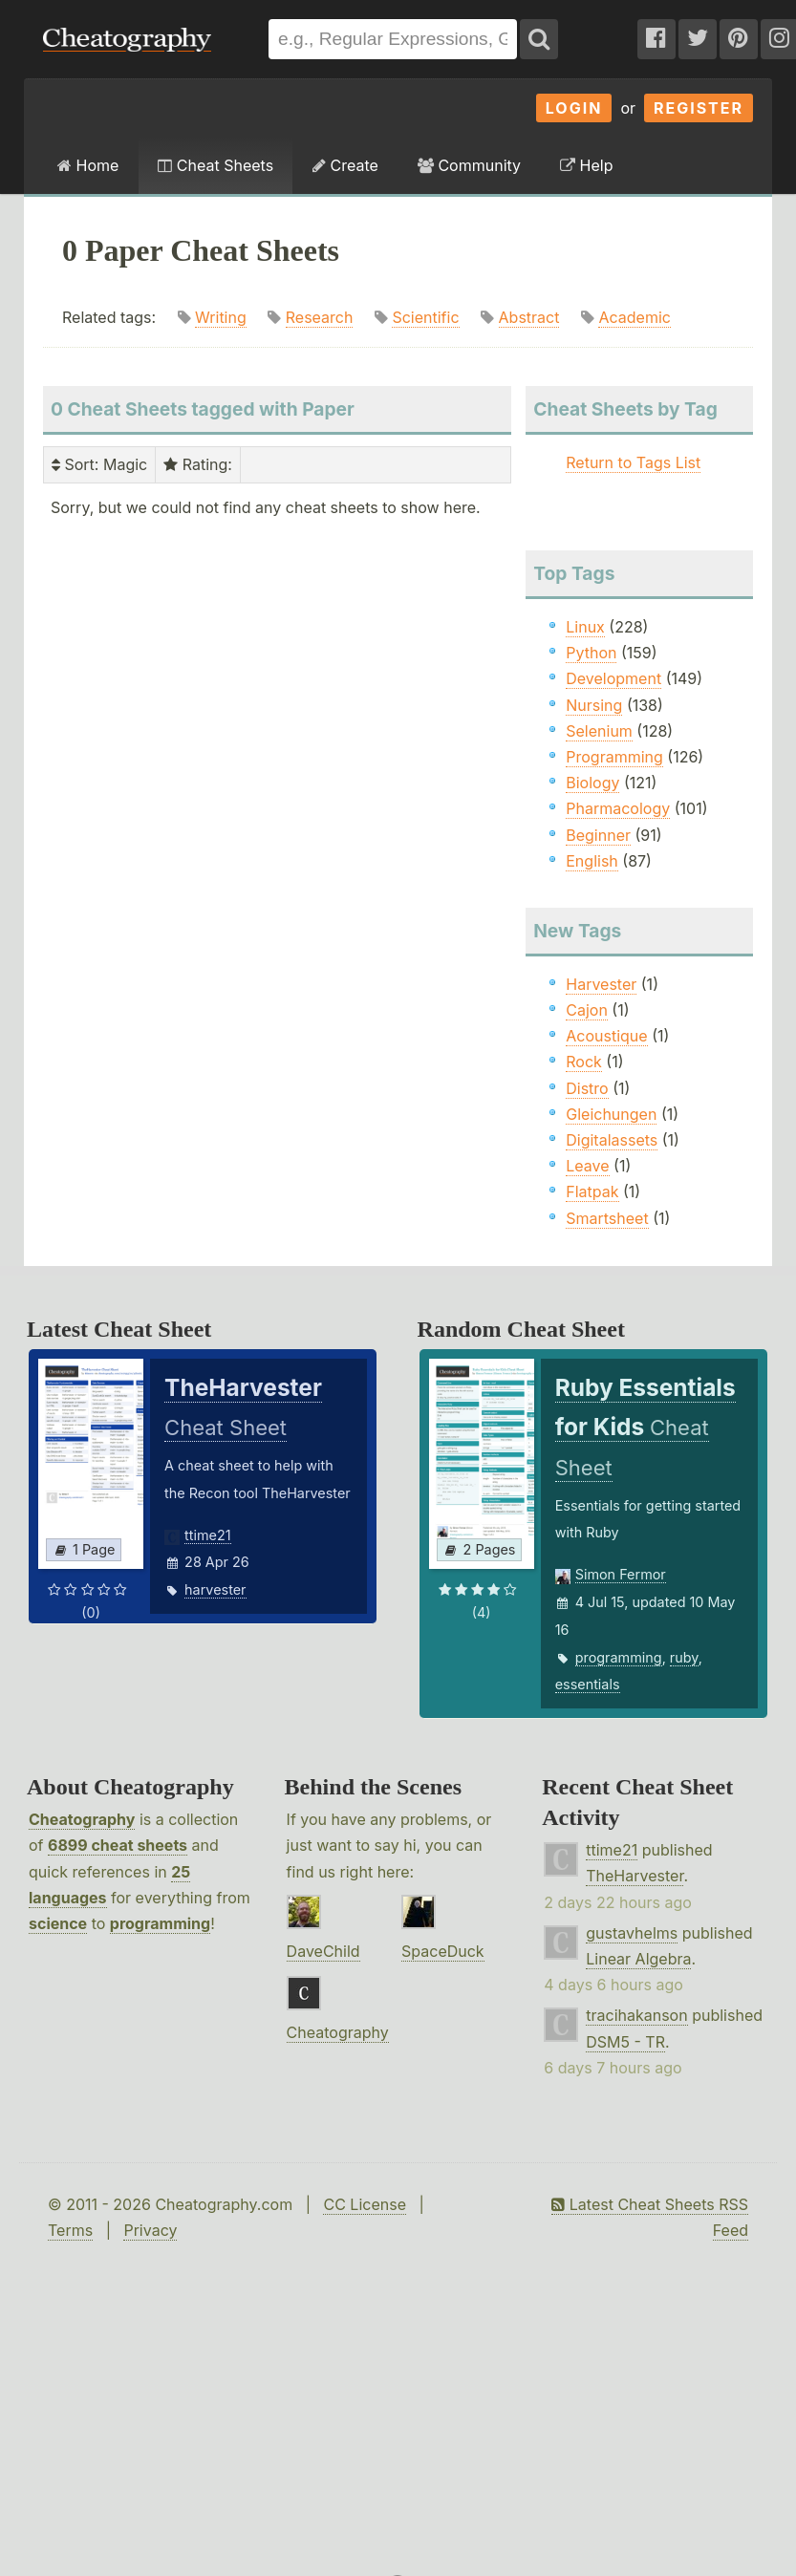 The image size is (796, 2576). What do you see at coordinates (684, 1657) in the screenshot?
I see `ruby` at bounding box center [684, 1657].